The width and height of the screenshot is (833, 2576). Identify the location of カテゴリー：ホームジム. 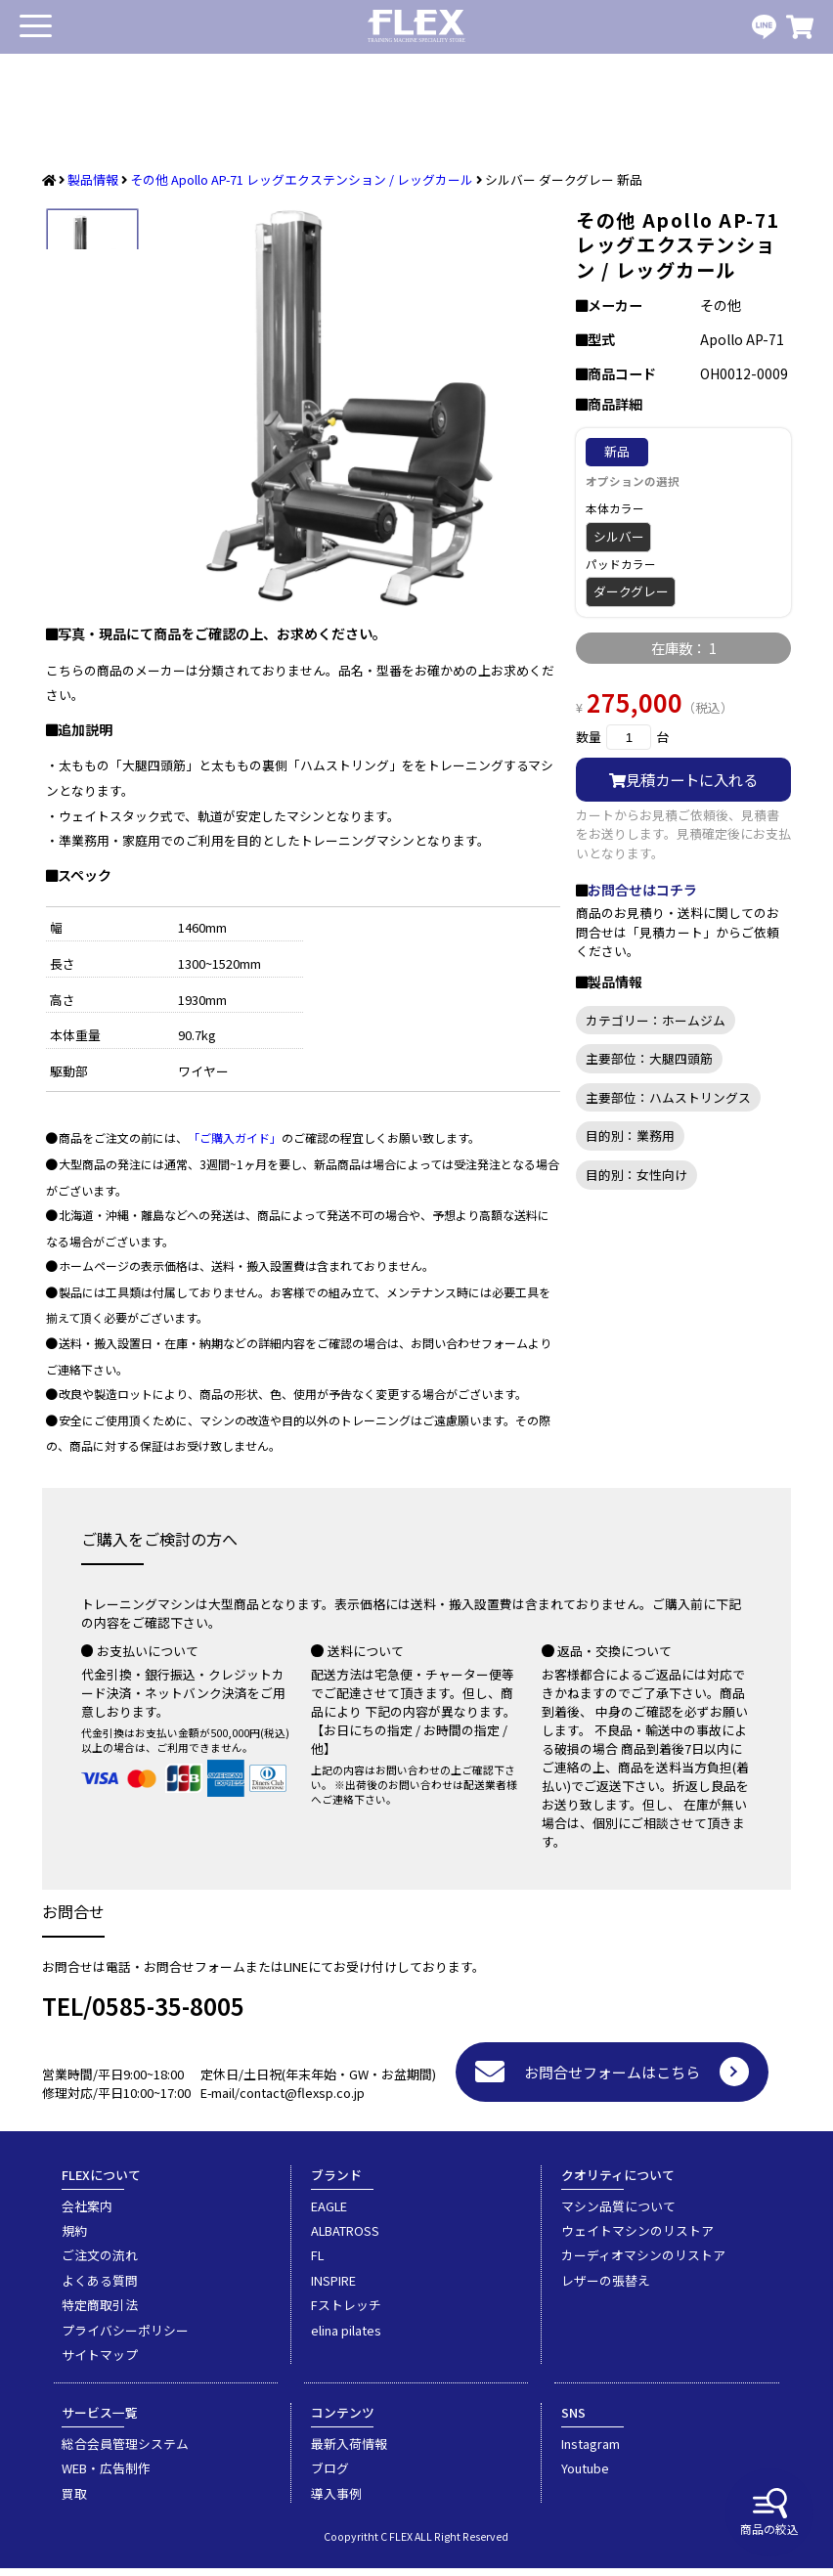
(655, 1020).